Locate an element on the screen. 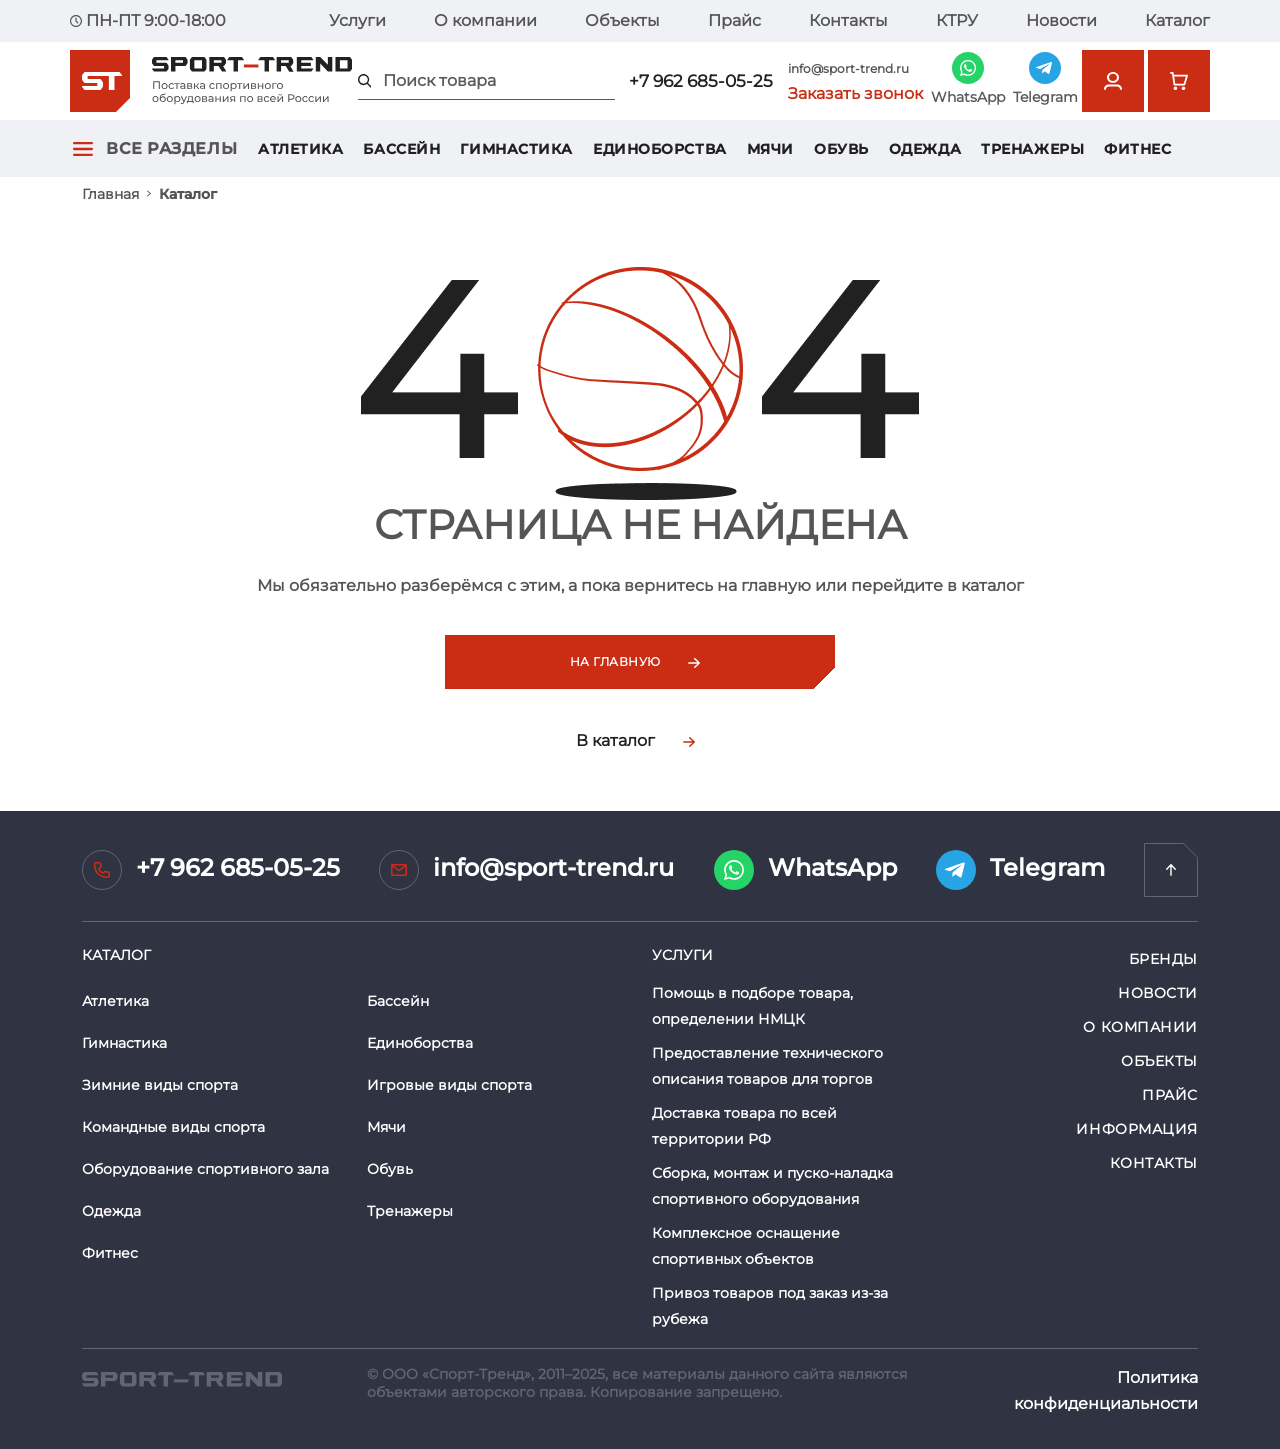 The width and height of the screenshot is (1280, 1449). Одежда is located at coordinates (925, 149).